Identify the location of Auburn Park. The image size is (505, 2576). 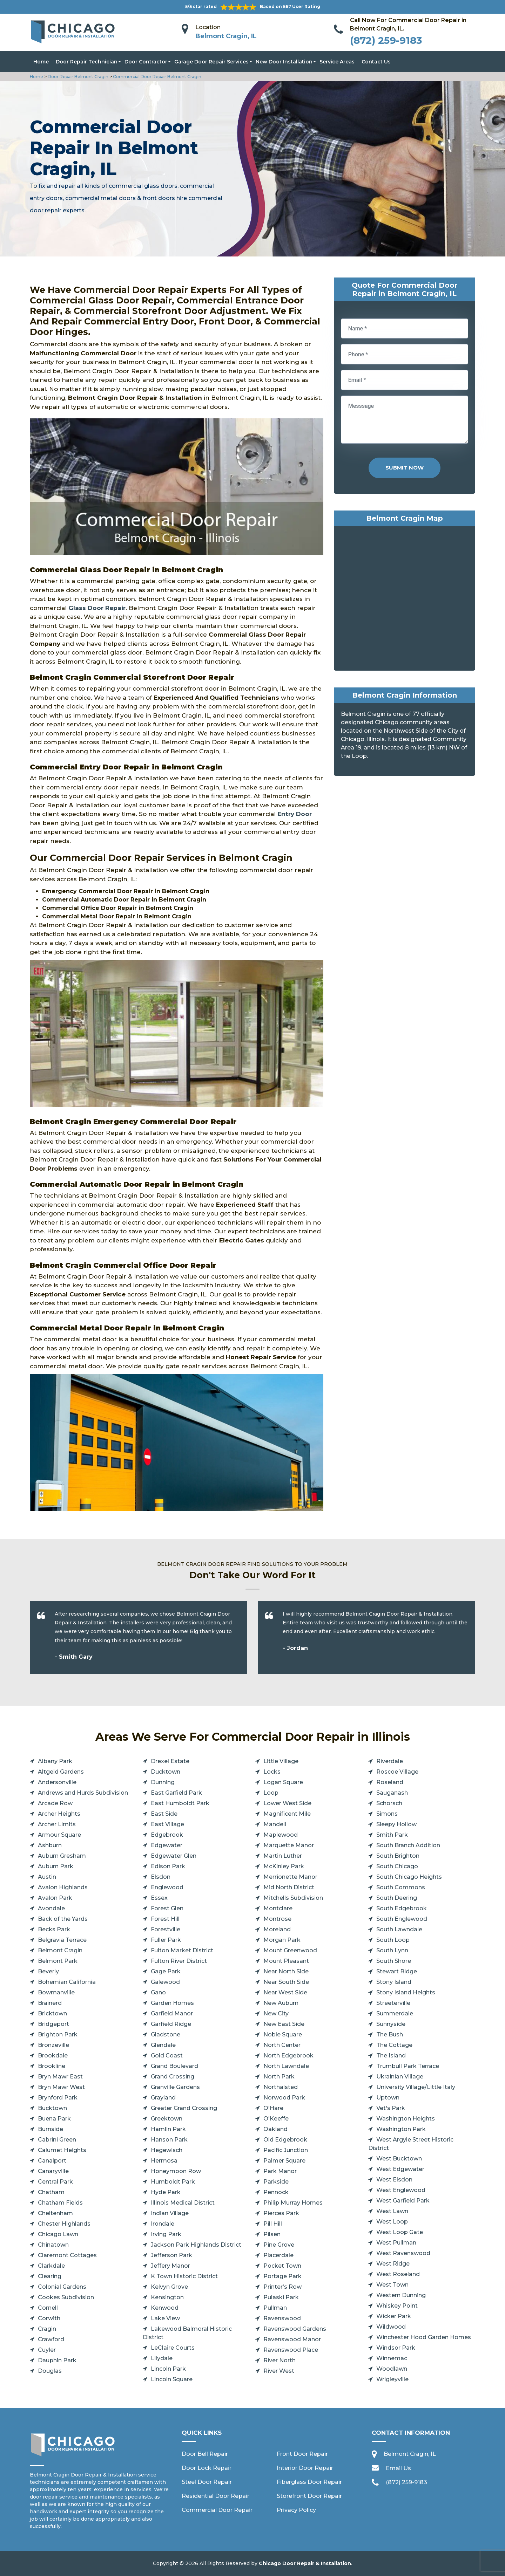
(55, 1866).